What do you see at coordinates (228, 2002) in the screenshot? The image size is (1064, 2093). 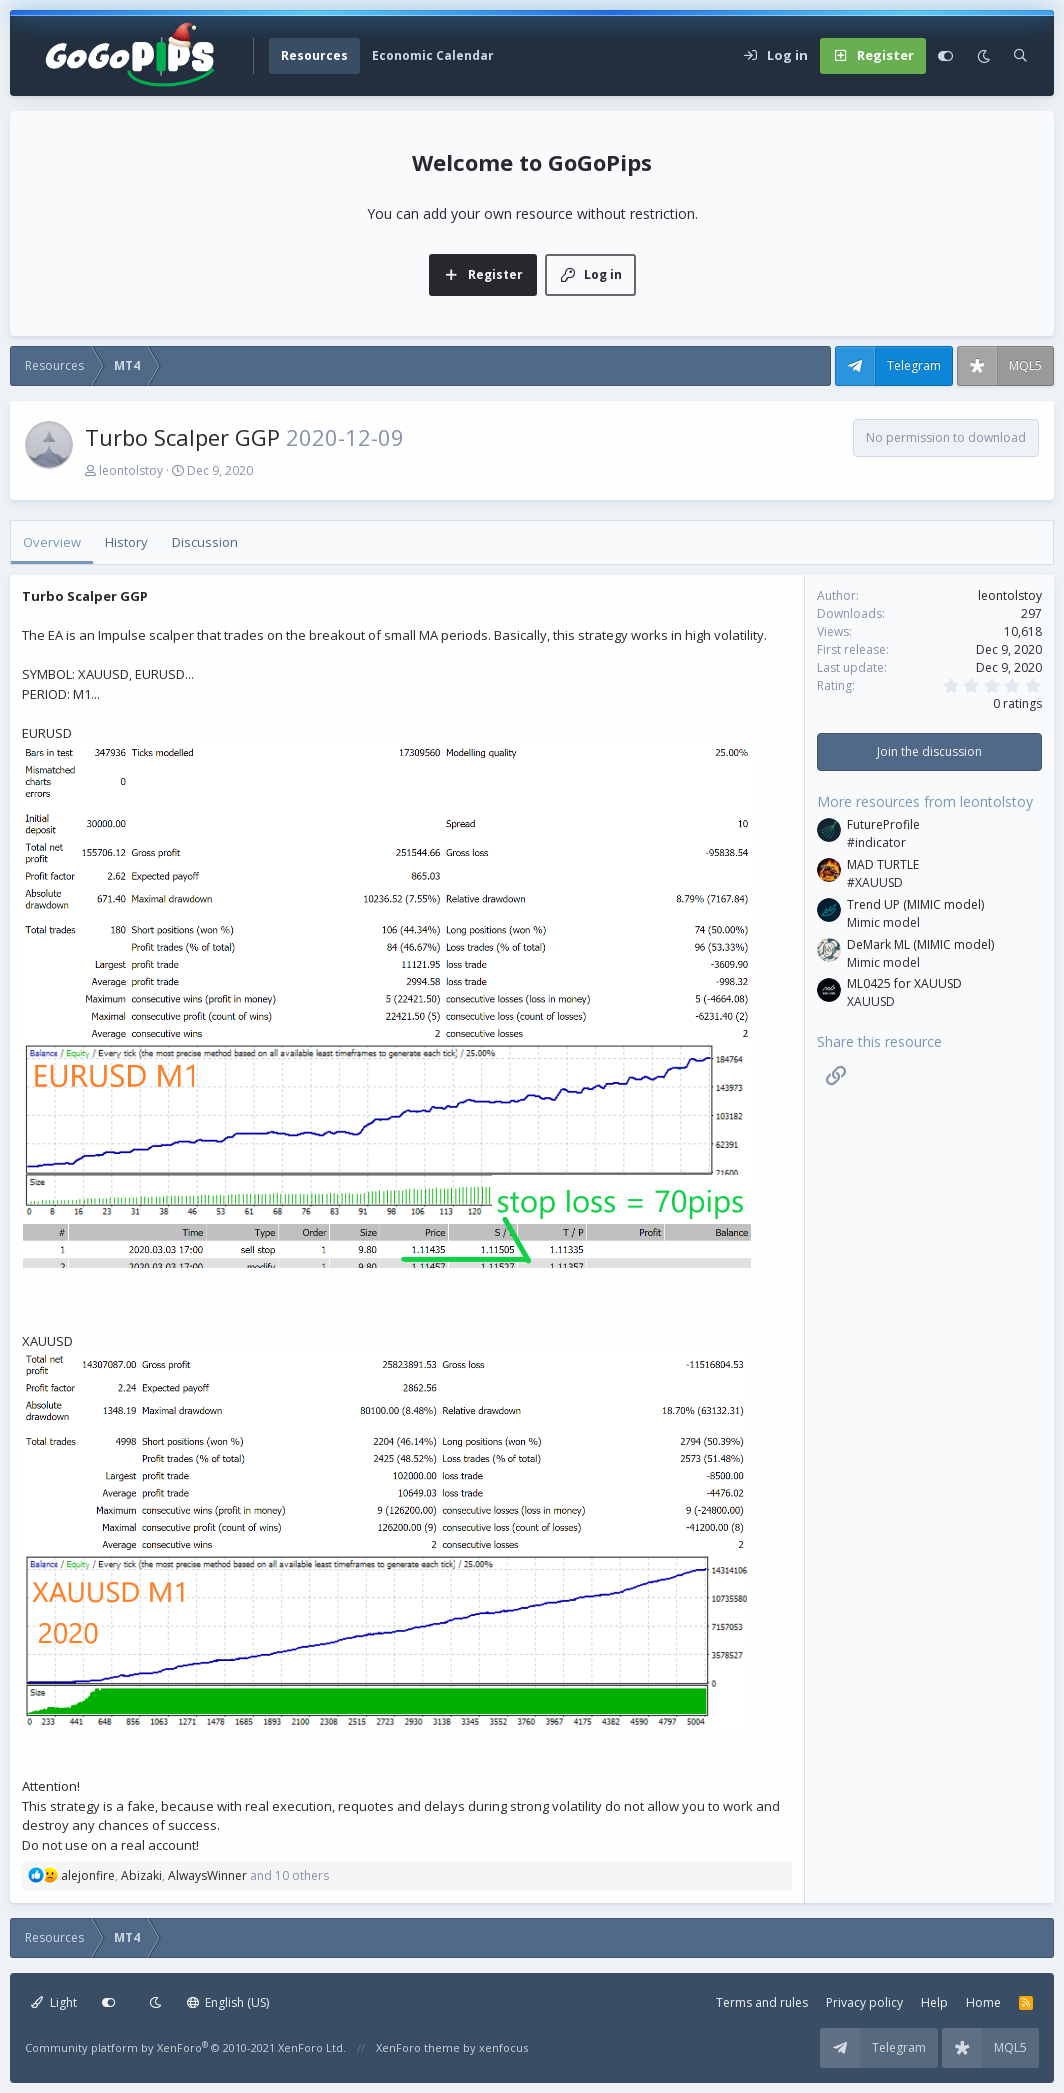 I see `English (US)` at bounding box center [228, 2002].